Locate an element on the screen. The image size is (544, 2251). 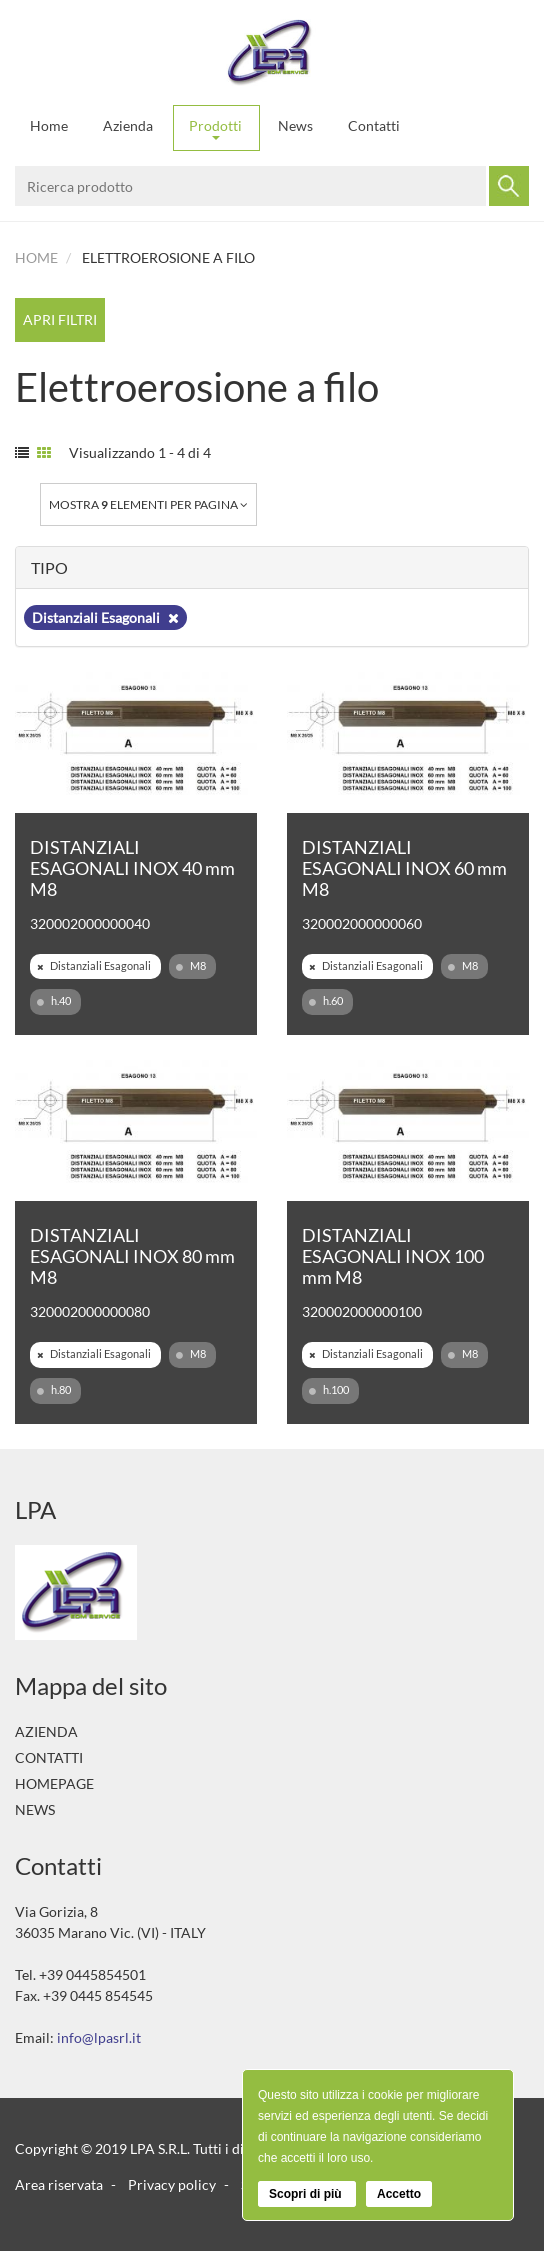
h.100 is located at coordinates (329, 1390).